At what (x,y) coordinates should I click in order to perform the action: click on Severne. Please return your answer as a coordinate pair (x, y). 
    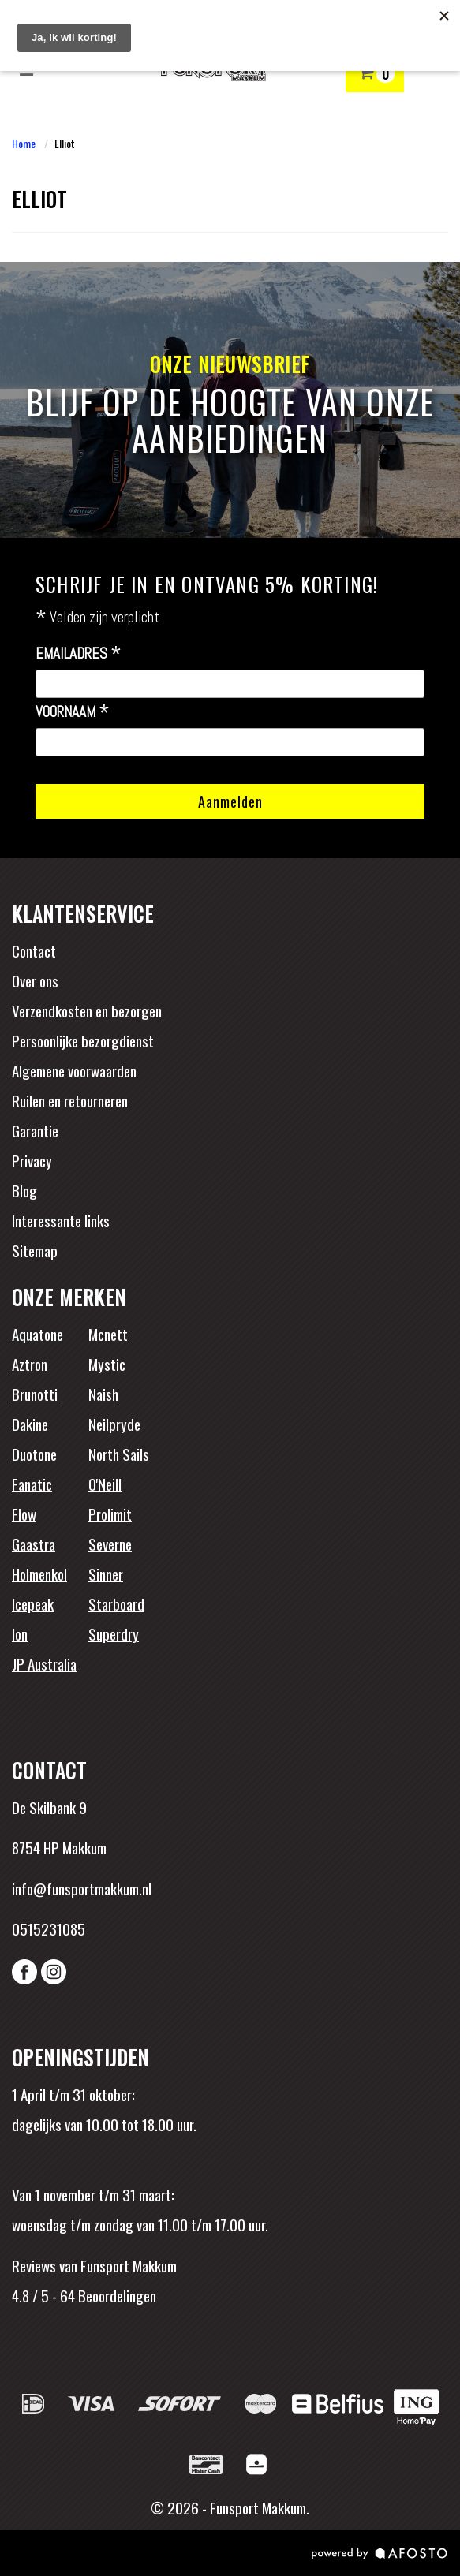
    Looking at the image, I should click on (110, 1544).